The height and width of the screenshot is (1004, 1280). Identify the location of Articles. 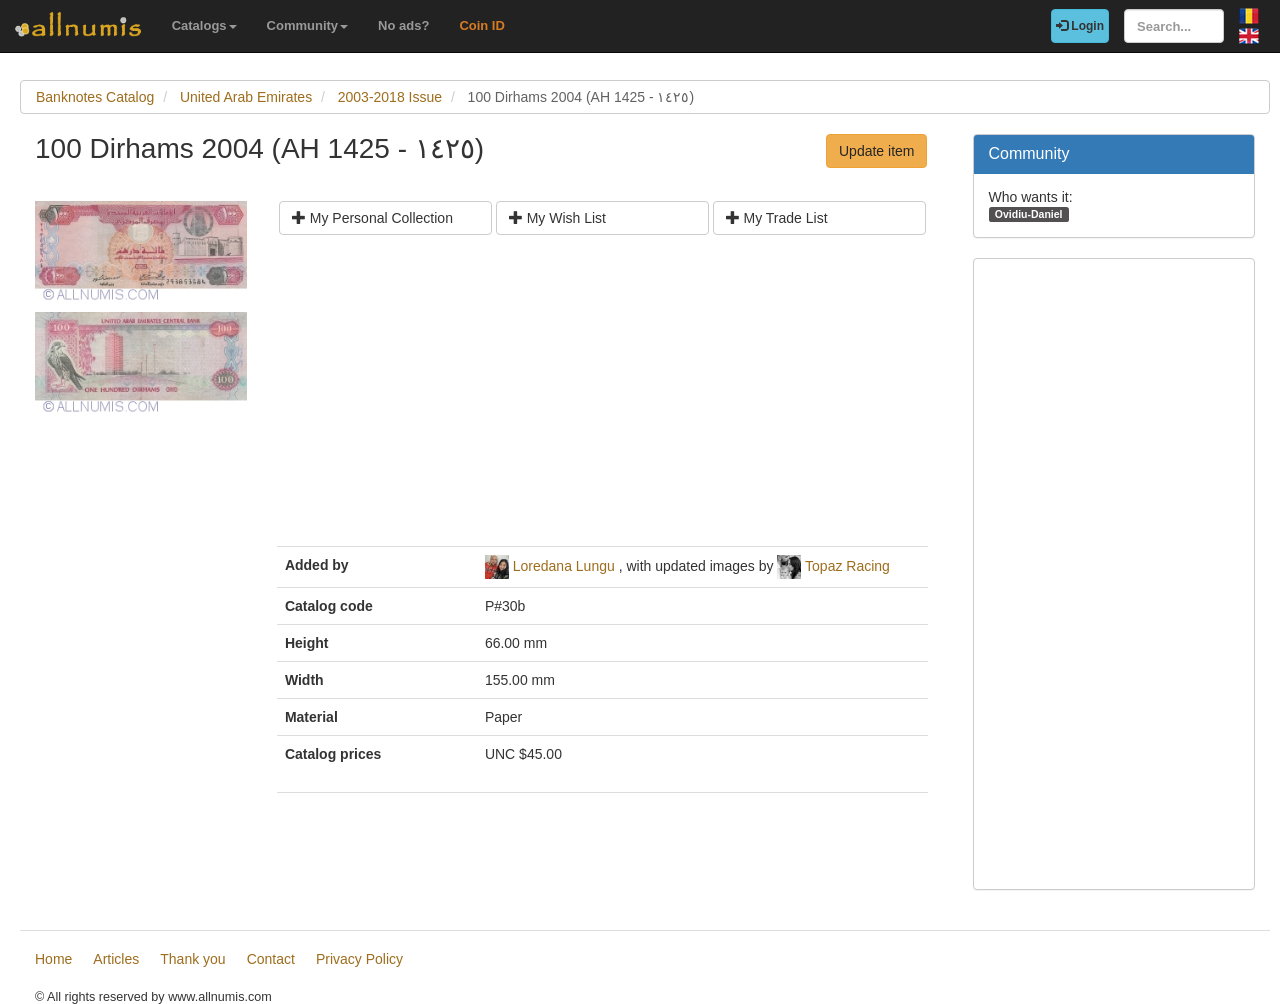
(116, 959).